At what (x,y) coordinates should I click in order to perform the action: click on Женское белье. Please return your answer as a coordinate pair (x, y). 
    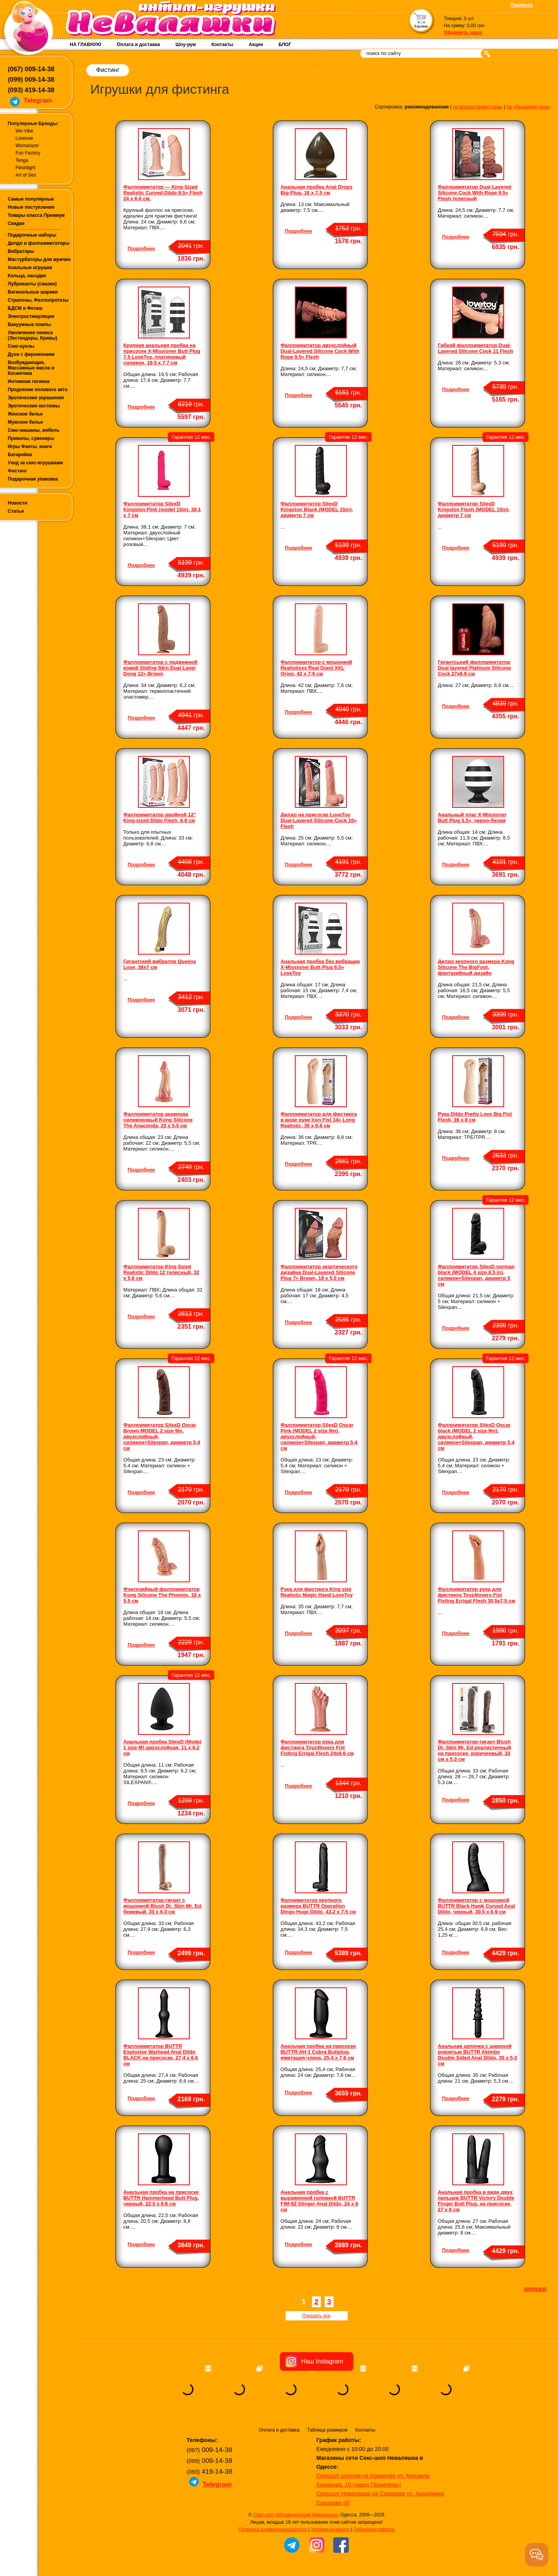
    Looking at the image, I should click on (25, 414).